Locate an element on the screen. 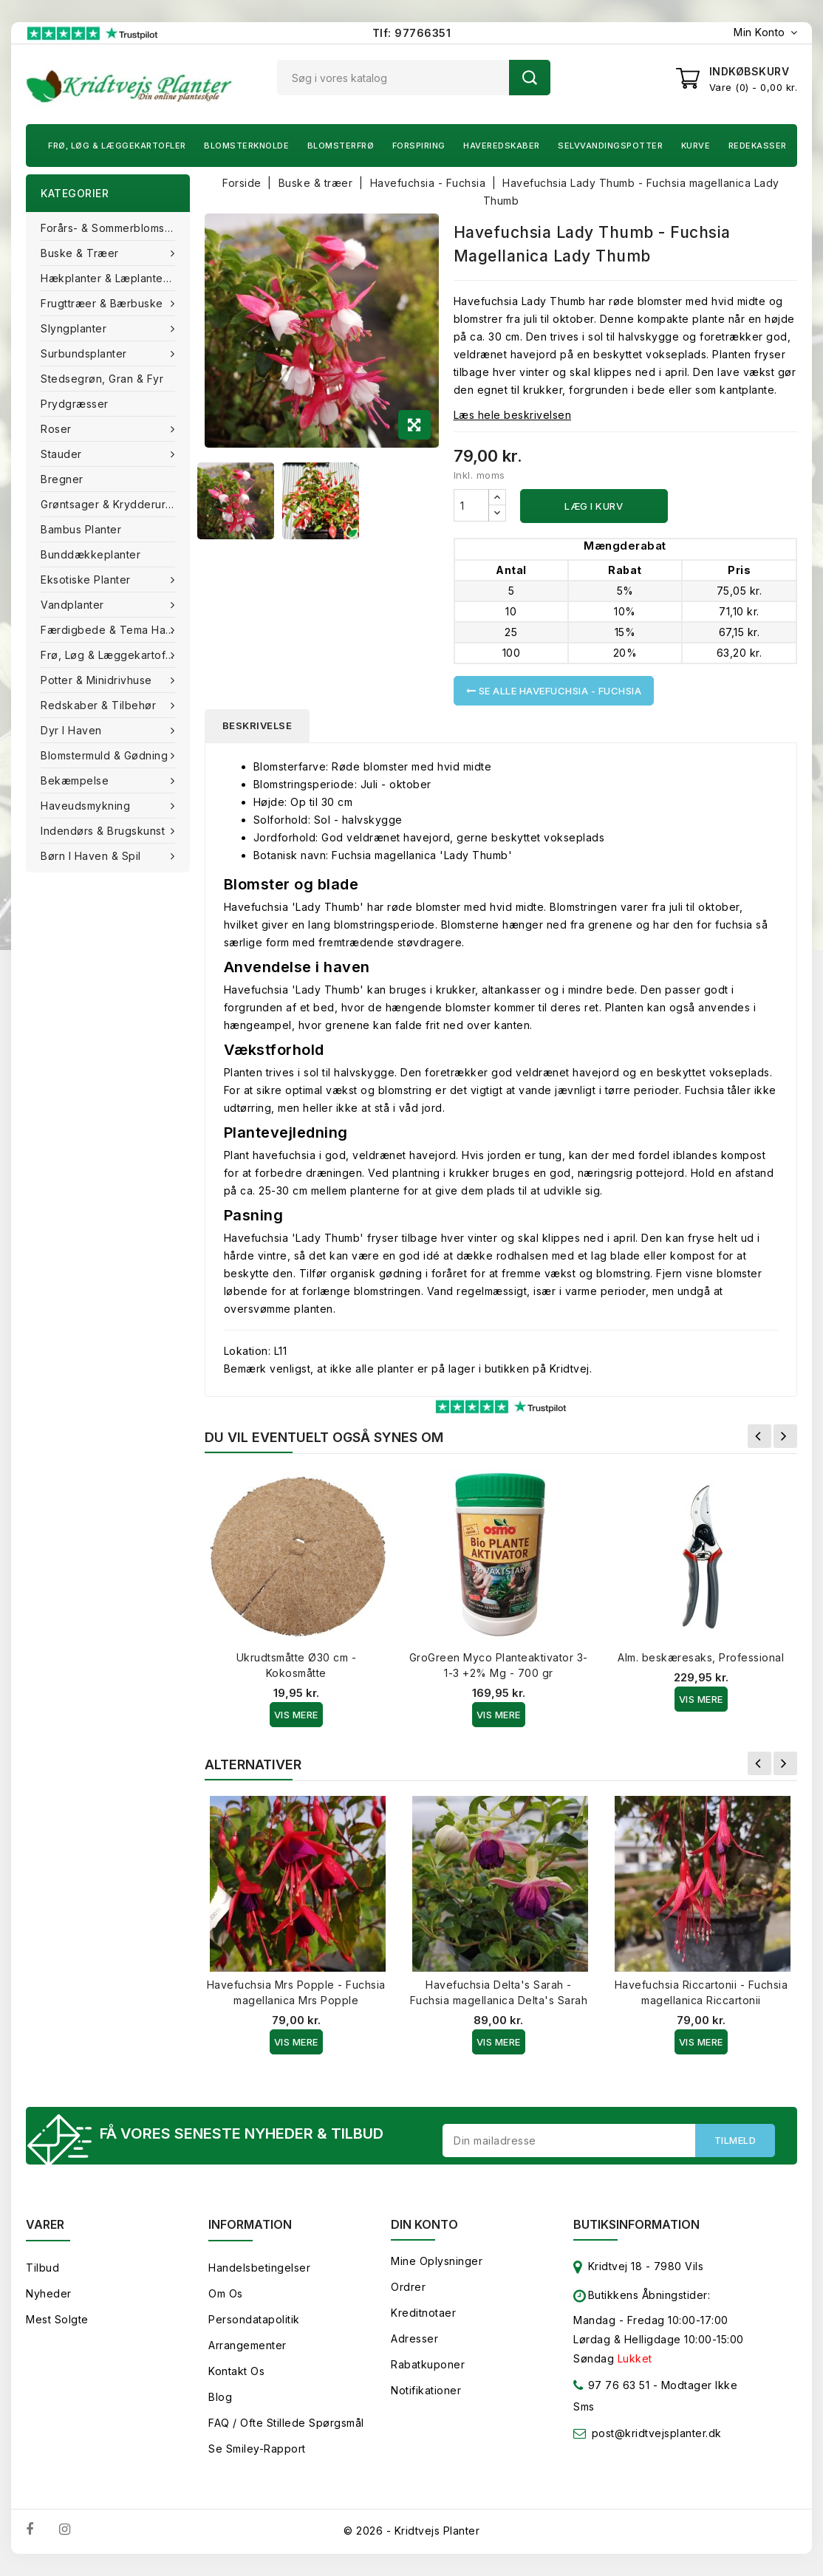  Næste is located at coordinates (785, 1436).